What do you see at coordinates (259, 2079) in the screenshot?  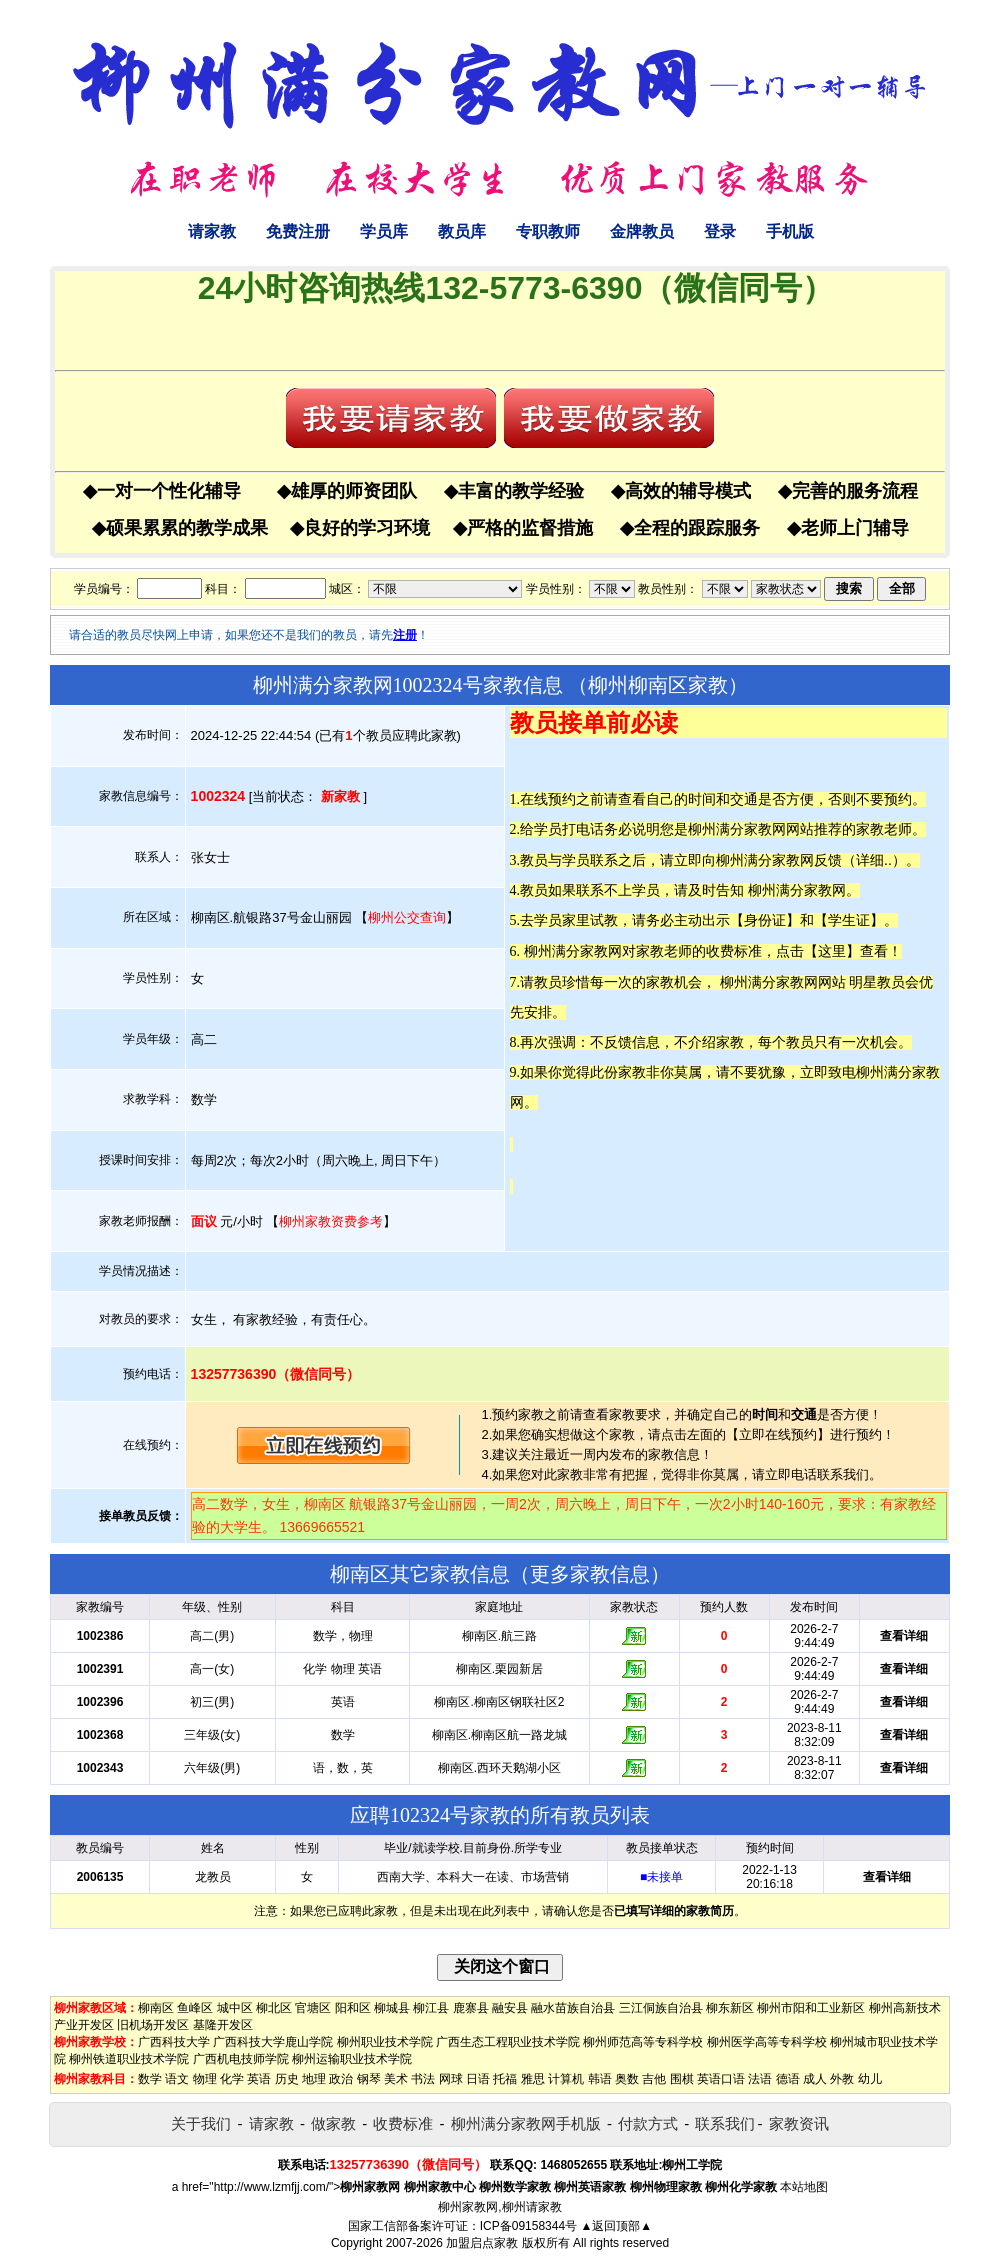 I see `英语` at bounding box center [259, 2079].